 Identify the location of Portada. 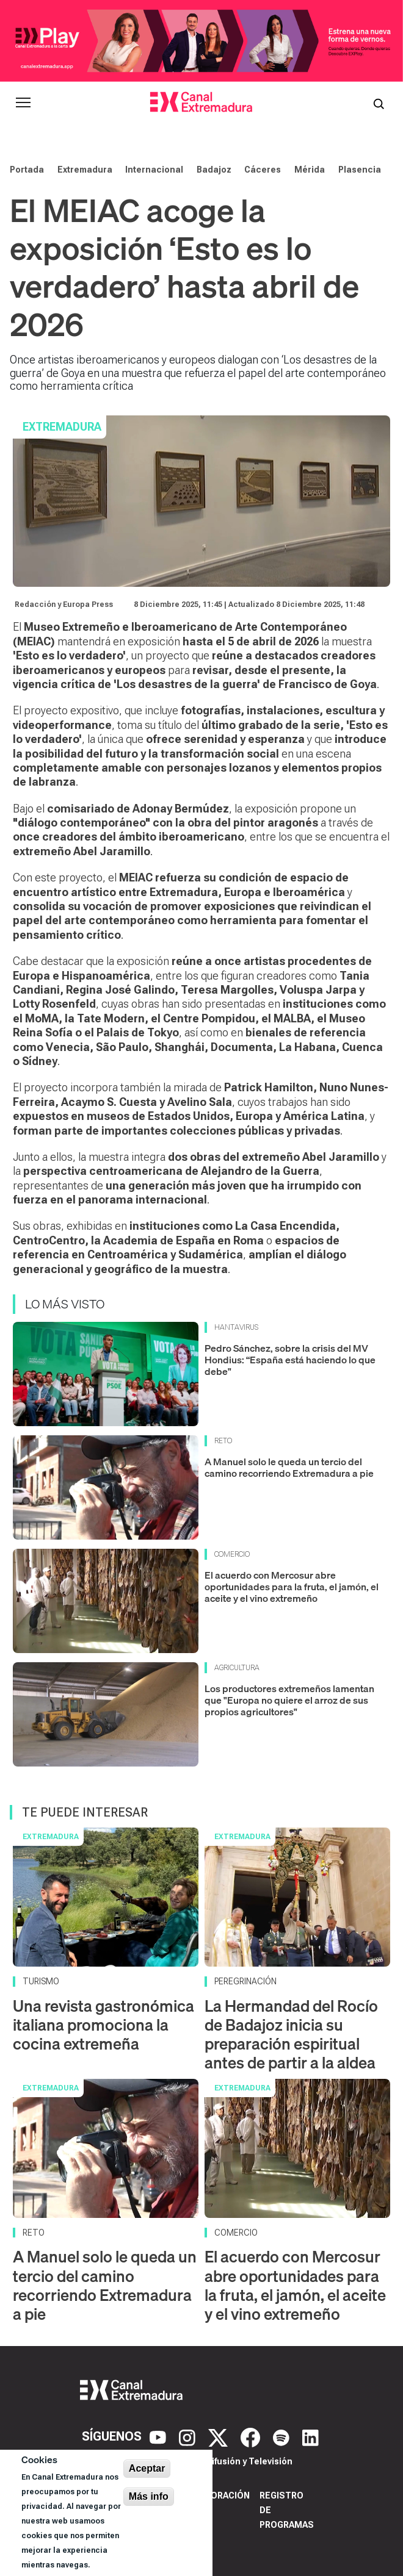
(27, 169).